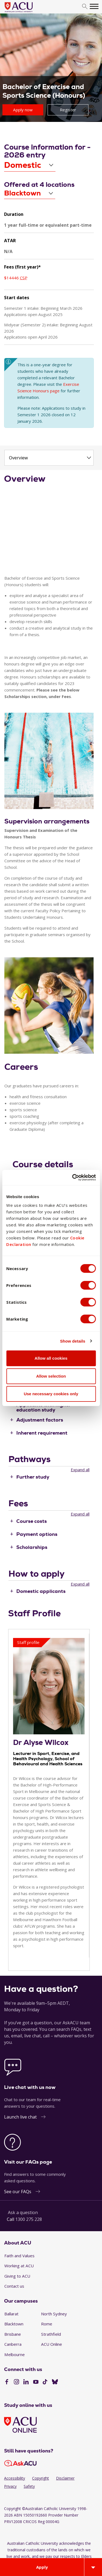  I want to click on $14446, so click(15, 277).